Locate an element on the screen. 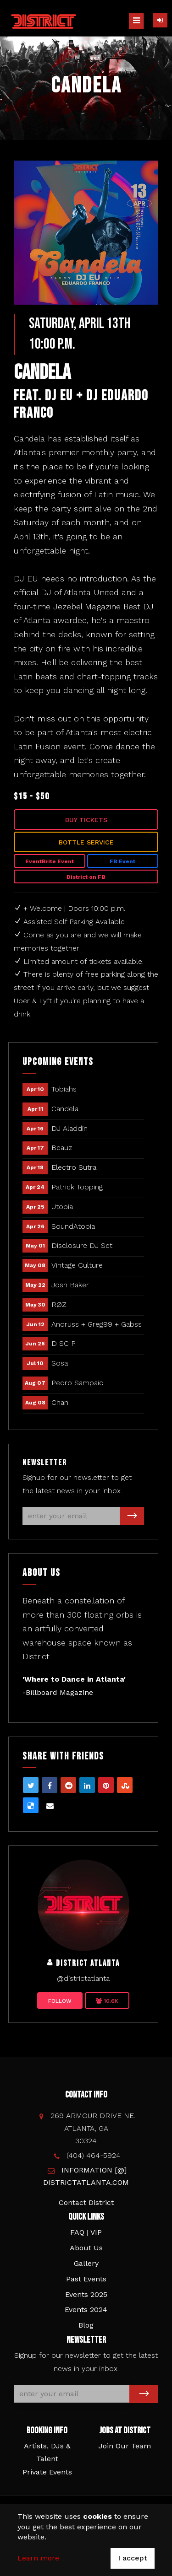 The image size is (172, 2576). Join Our Team is located at coordinates (125, 2446).